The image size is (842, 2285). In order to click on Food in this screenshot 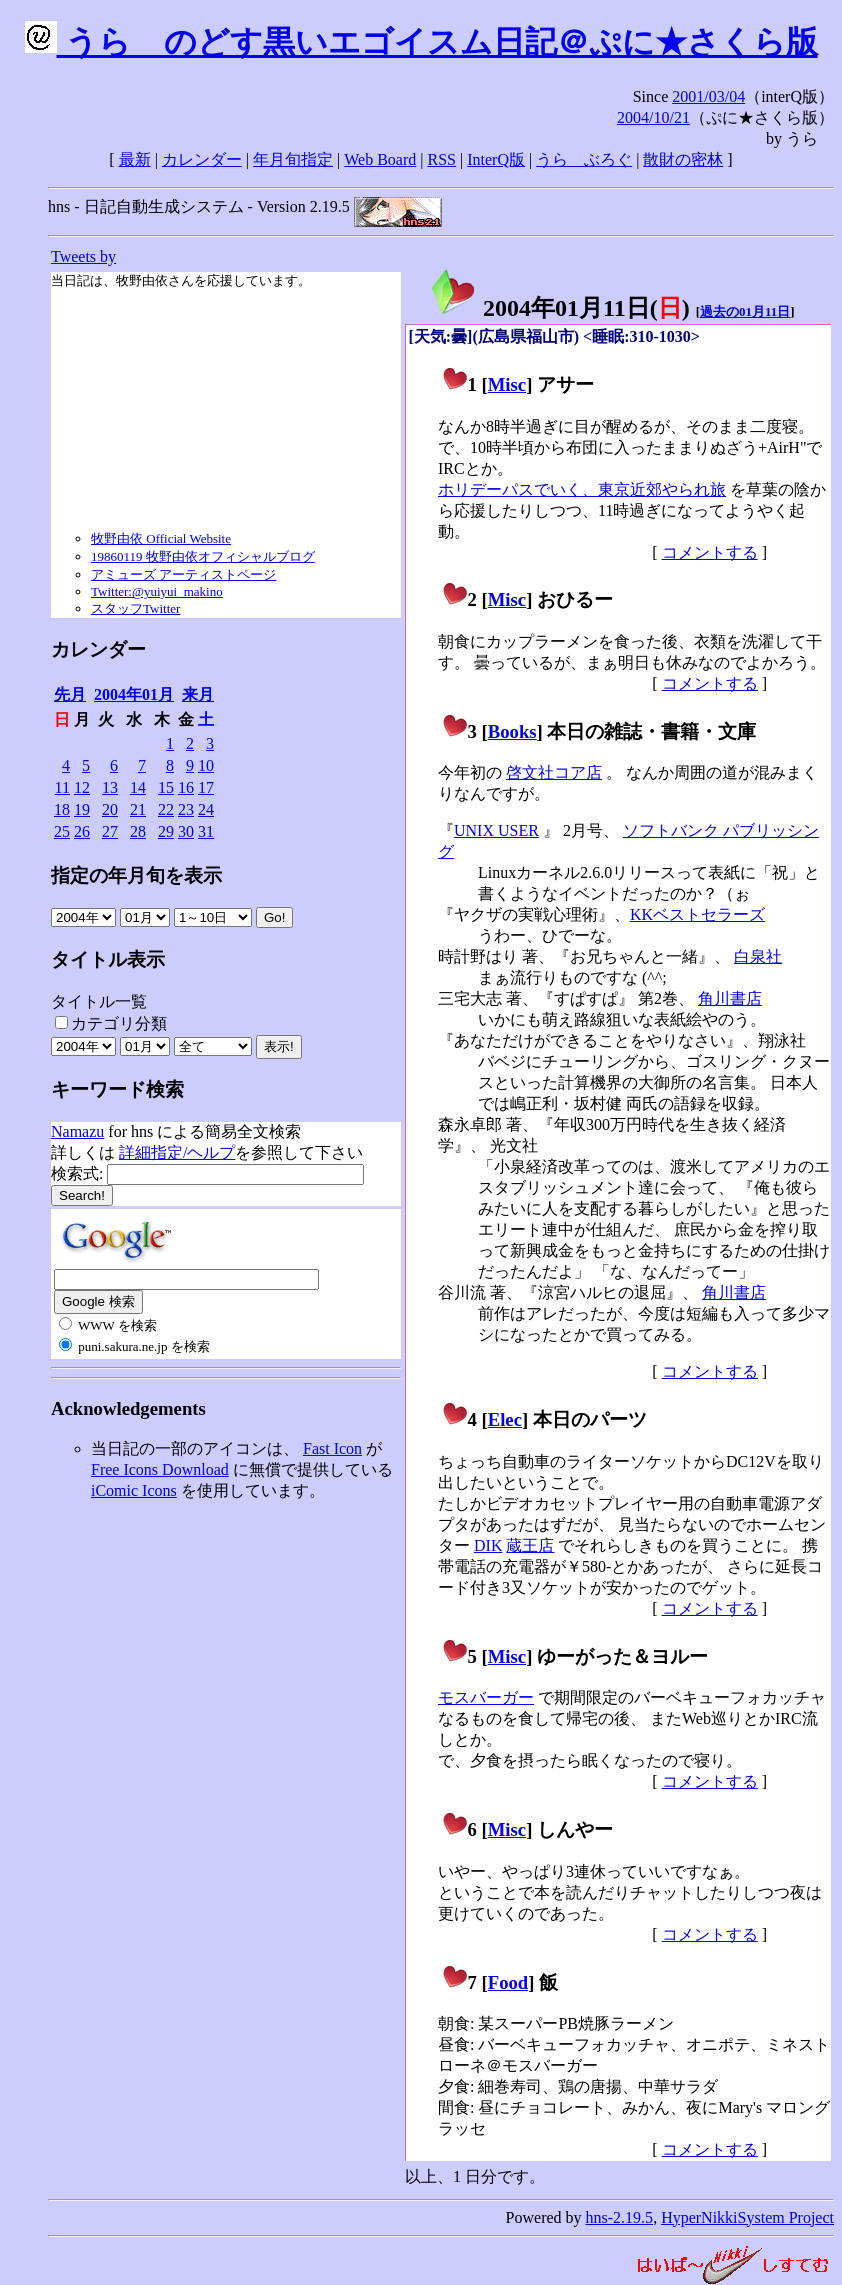, I will do `click(508, 1982)`.